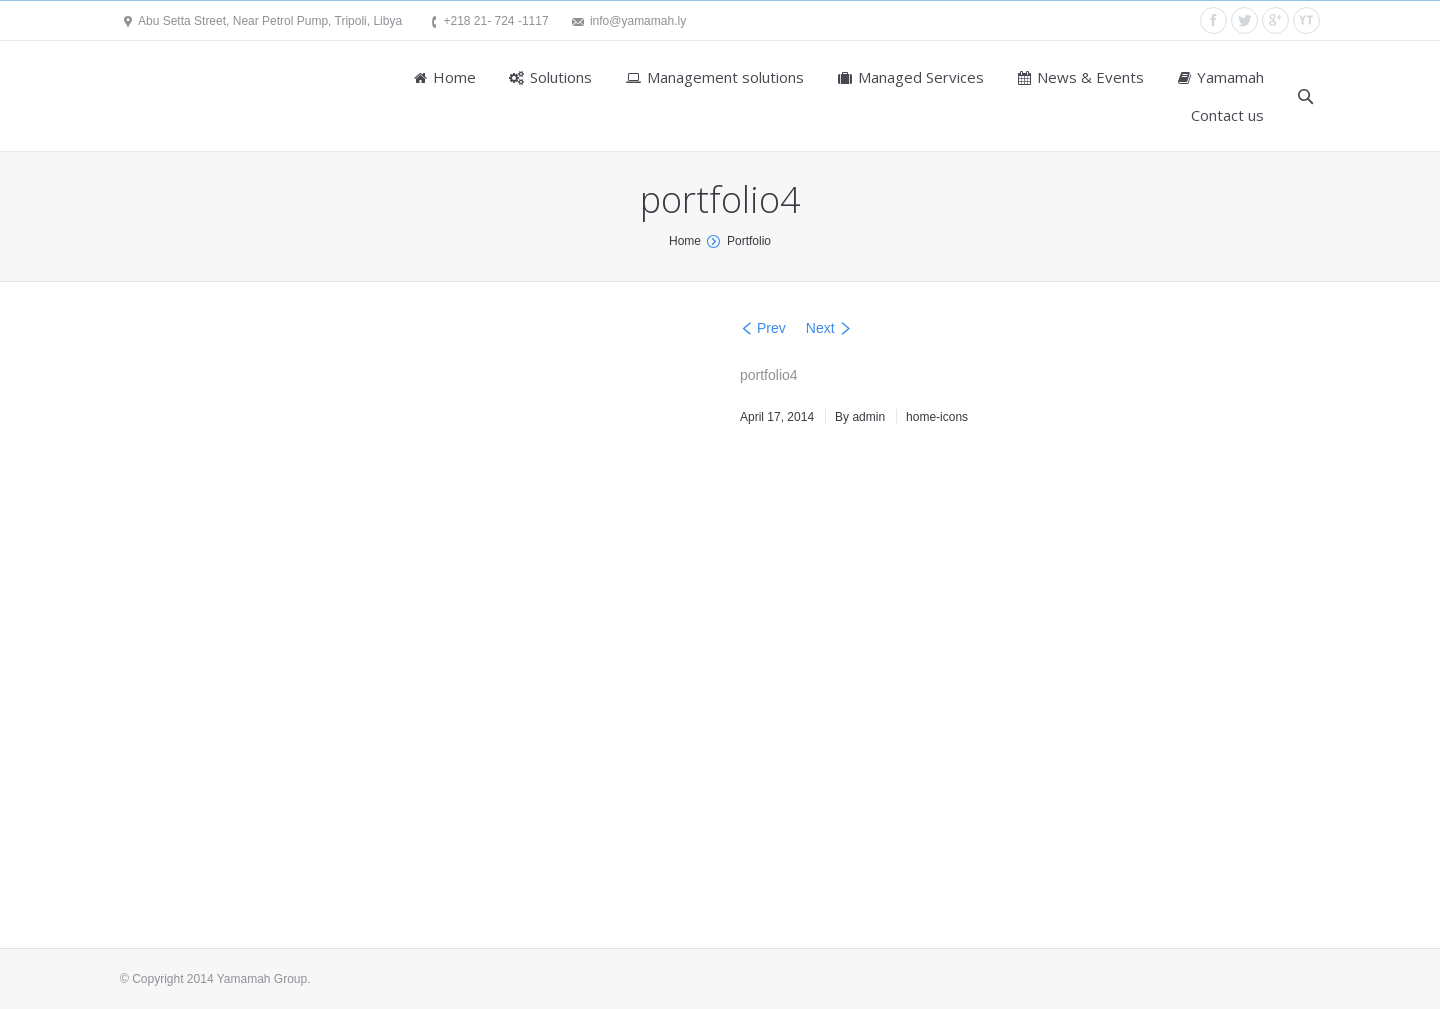 This screenshot has height=1009, width=1440. Describe the element at coordinates (771, 328) in the screenshot. I see `Prev` at that location.